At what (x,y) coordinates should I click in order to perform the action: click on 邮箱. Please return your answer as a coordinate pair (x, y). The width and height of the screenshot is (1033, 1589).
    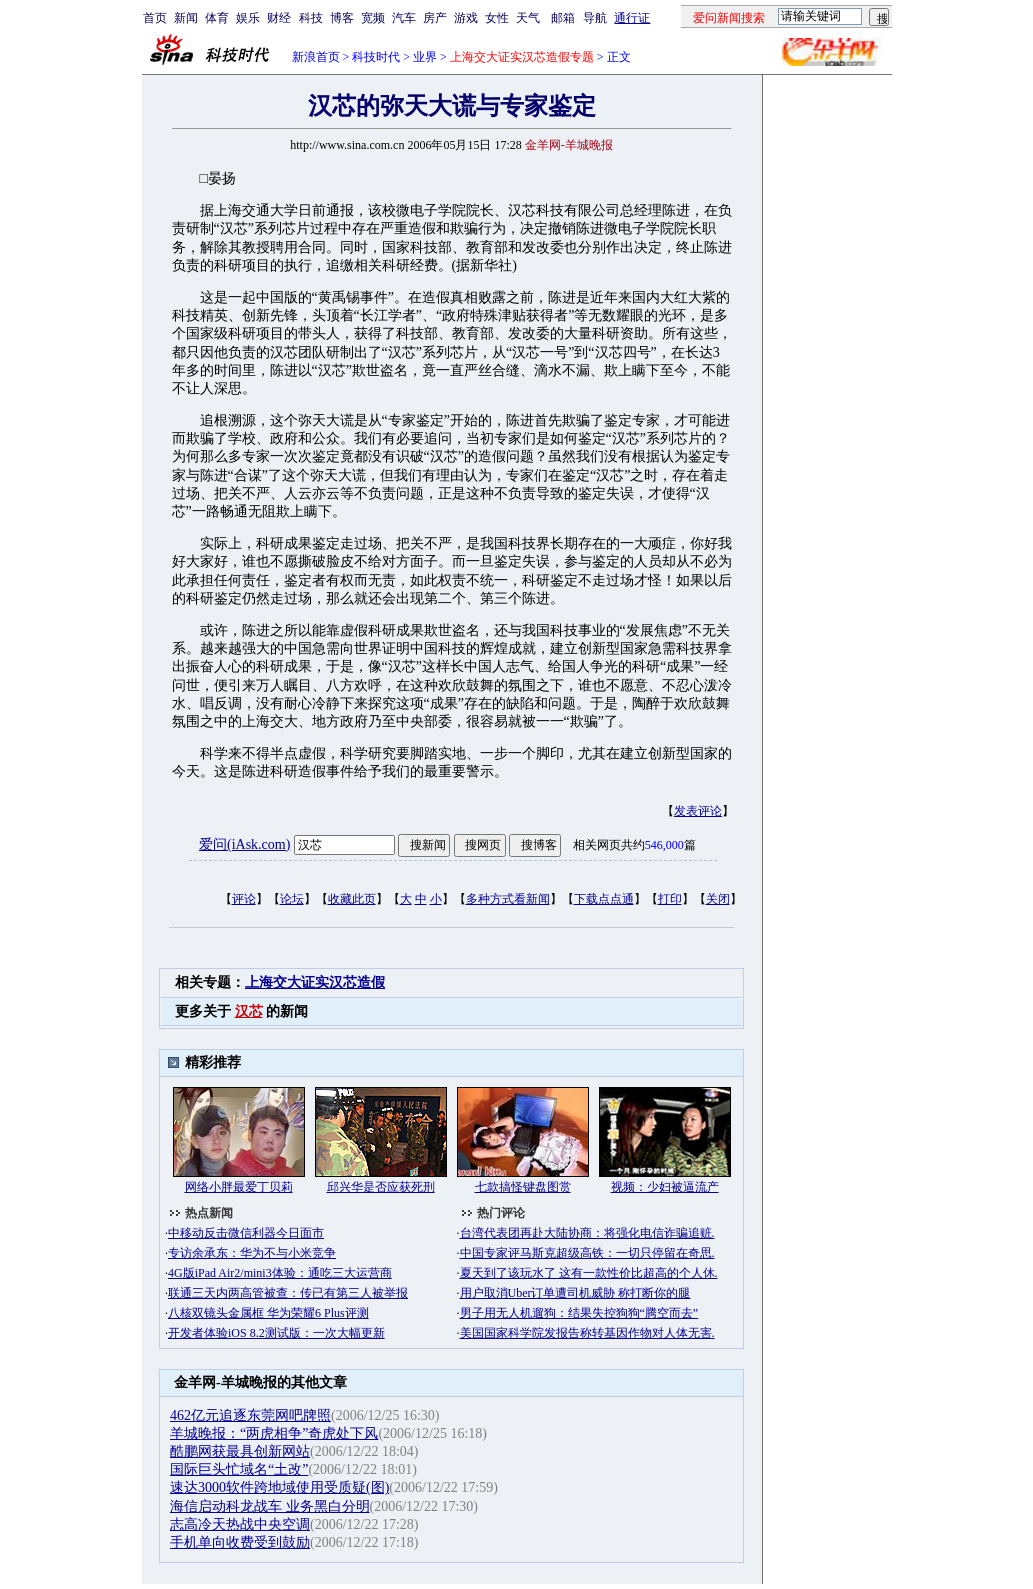
    Looking at the image, I should click on (563, 18).